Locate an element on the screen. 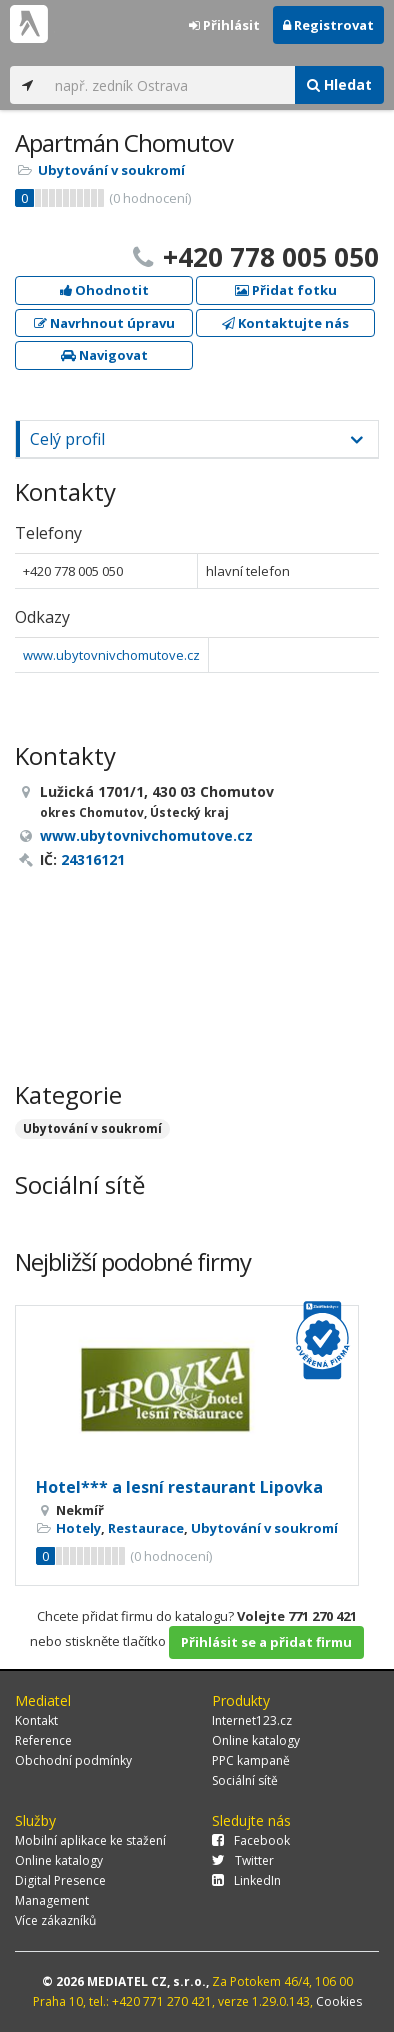 The image size is (394, 2032). Hotely is located at coordinates (78, 1528).